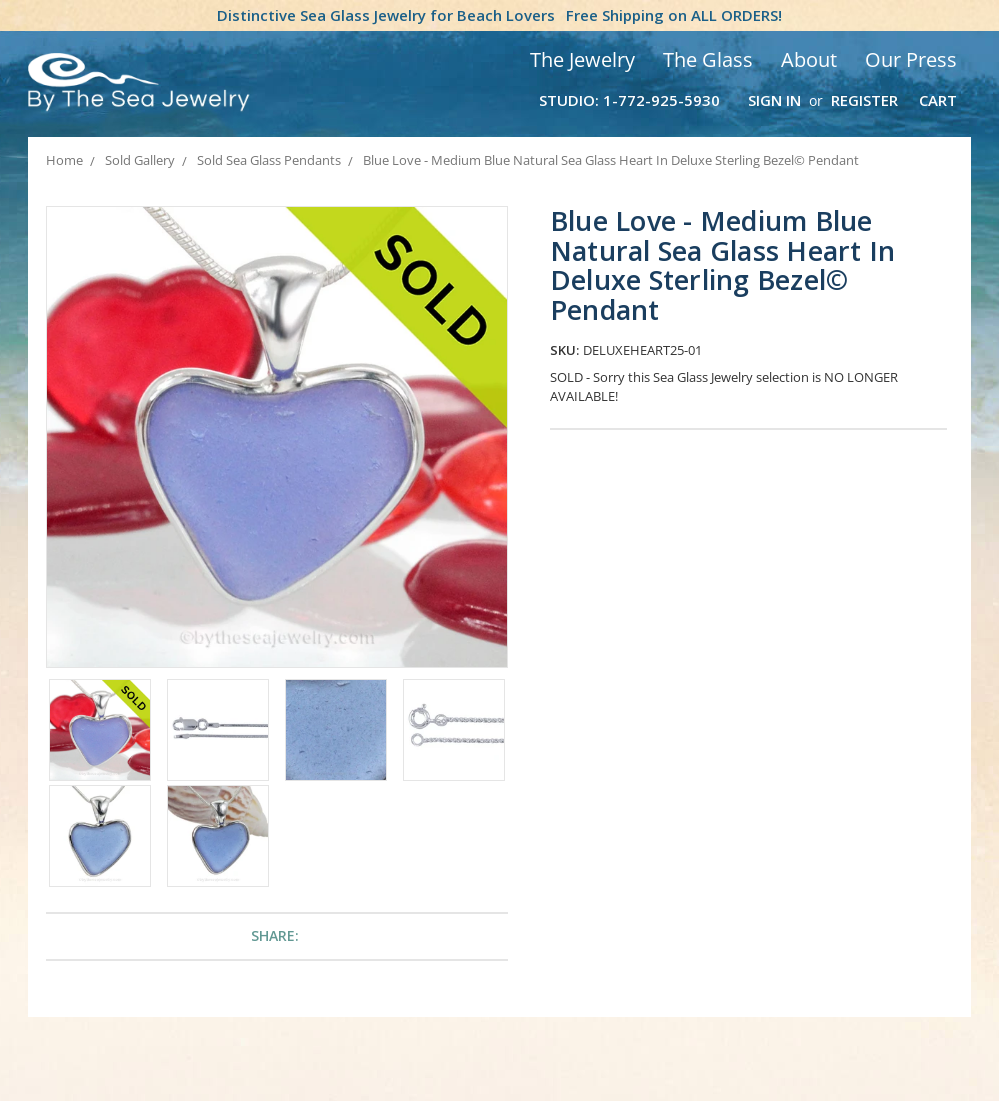  Describe the element at coordinates (809, 59) in the screenshot. I see `About` at that location.